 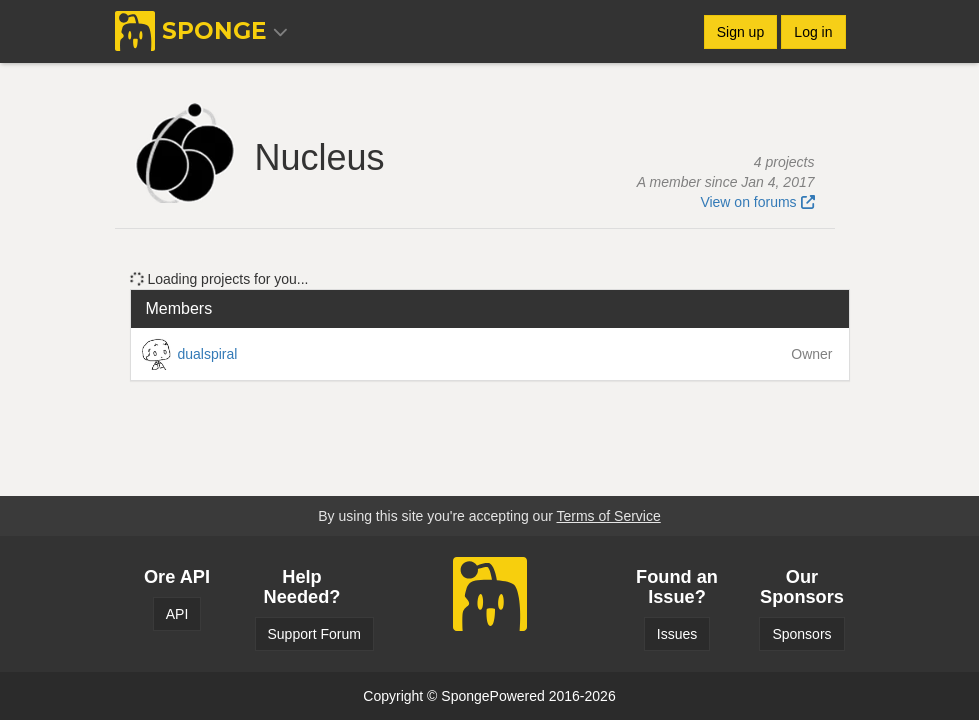 What do you see at coordinates (757, 202) in the screenshot?
I see `View on forums` at bounding box center [757, 202].